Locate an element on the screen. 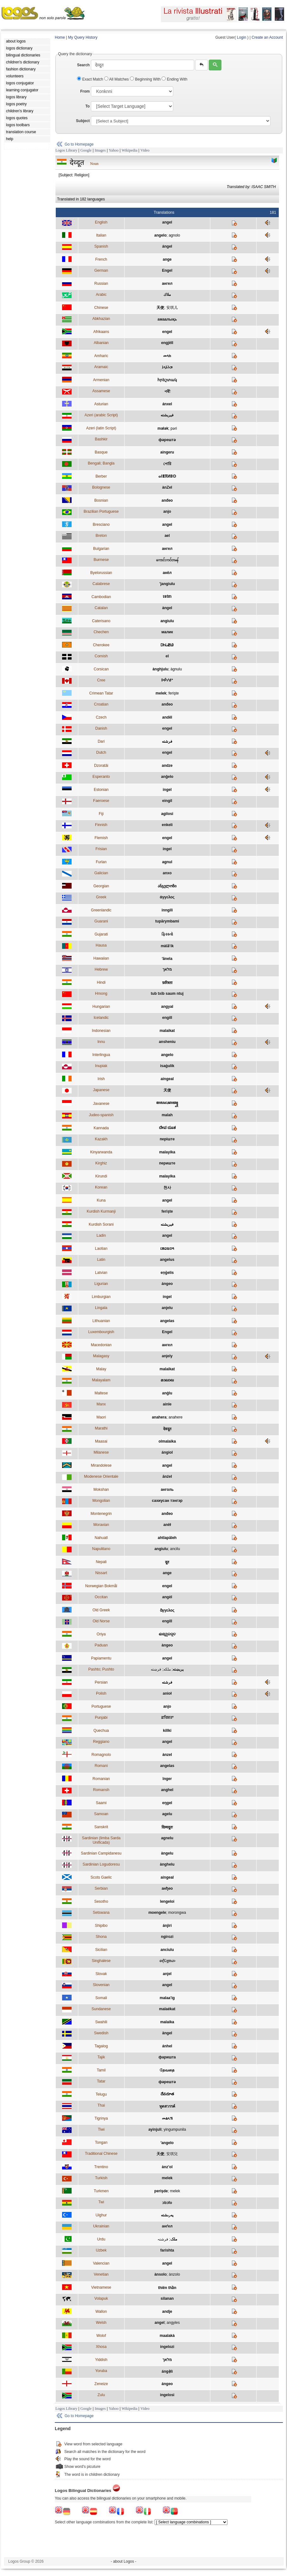 The height and width of the screenshot is (2576, 287). inngili is located at coordinates (167, 910).